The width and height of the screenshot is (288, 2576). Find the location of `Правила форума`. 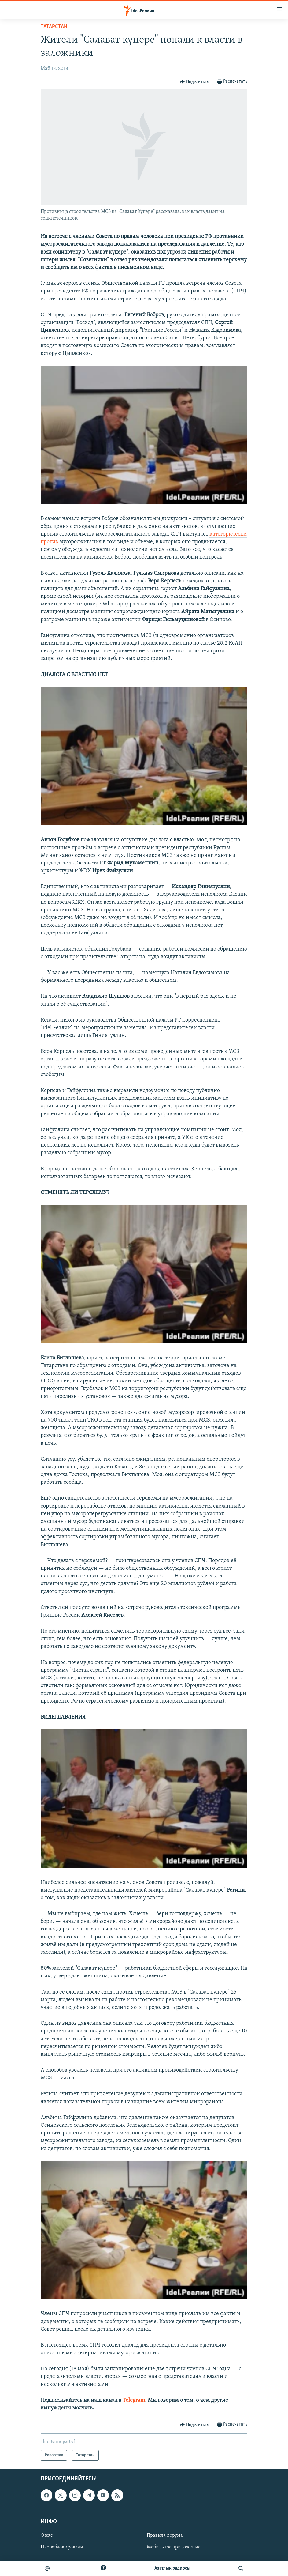

Правила форума is located at coordinates (165, 2535).